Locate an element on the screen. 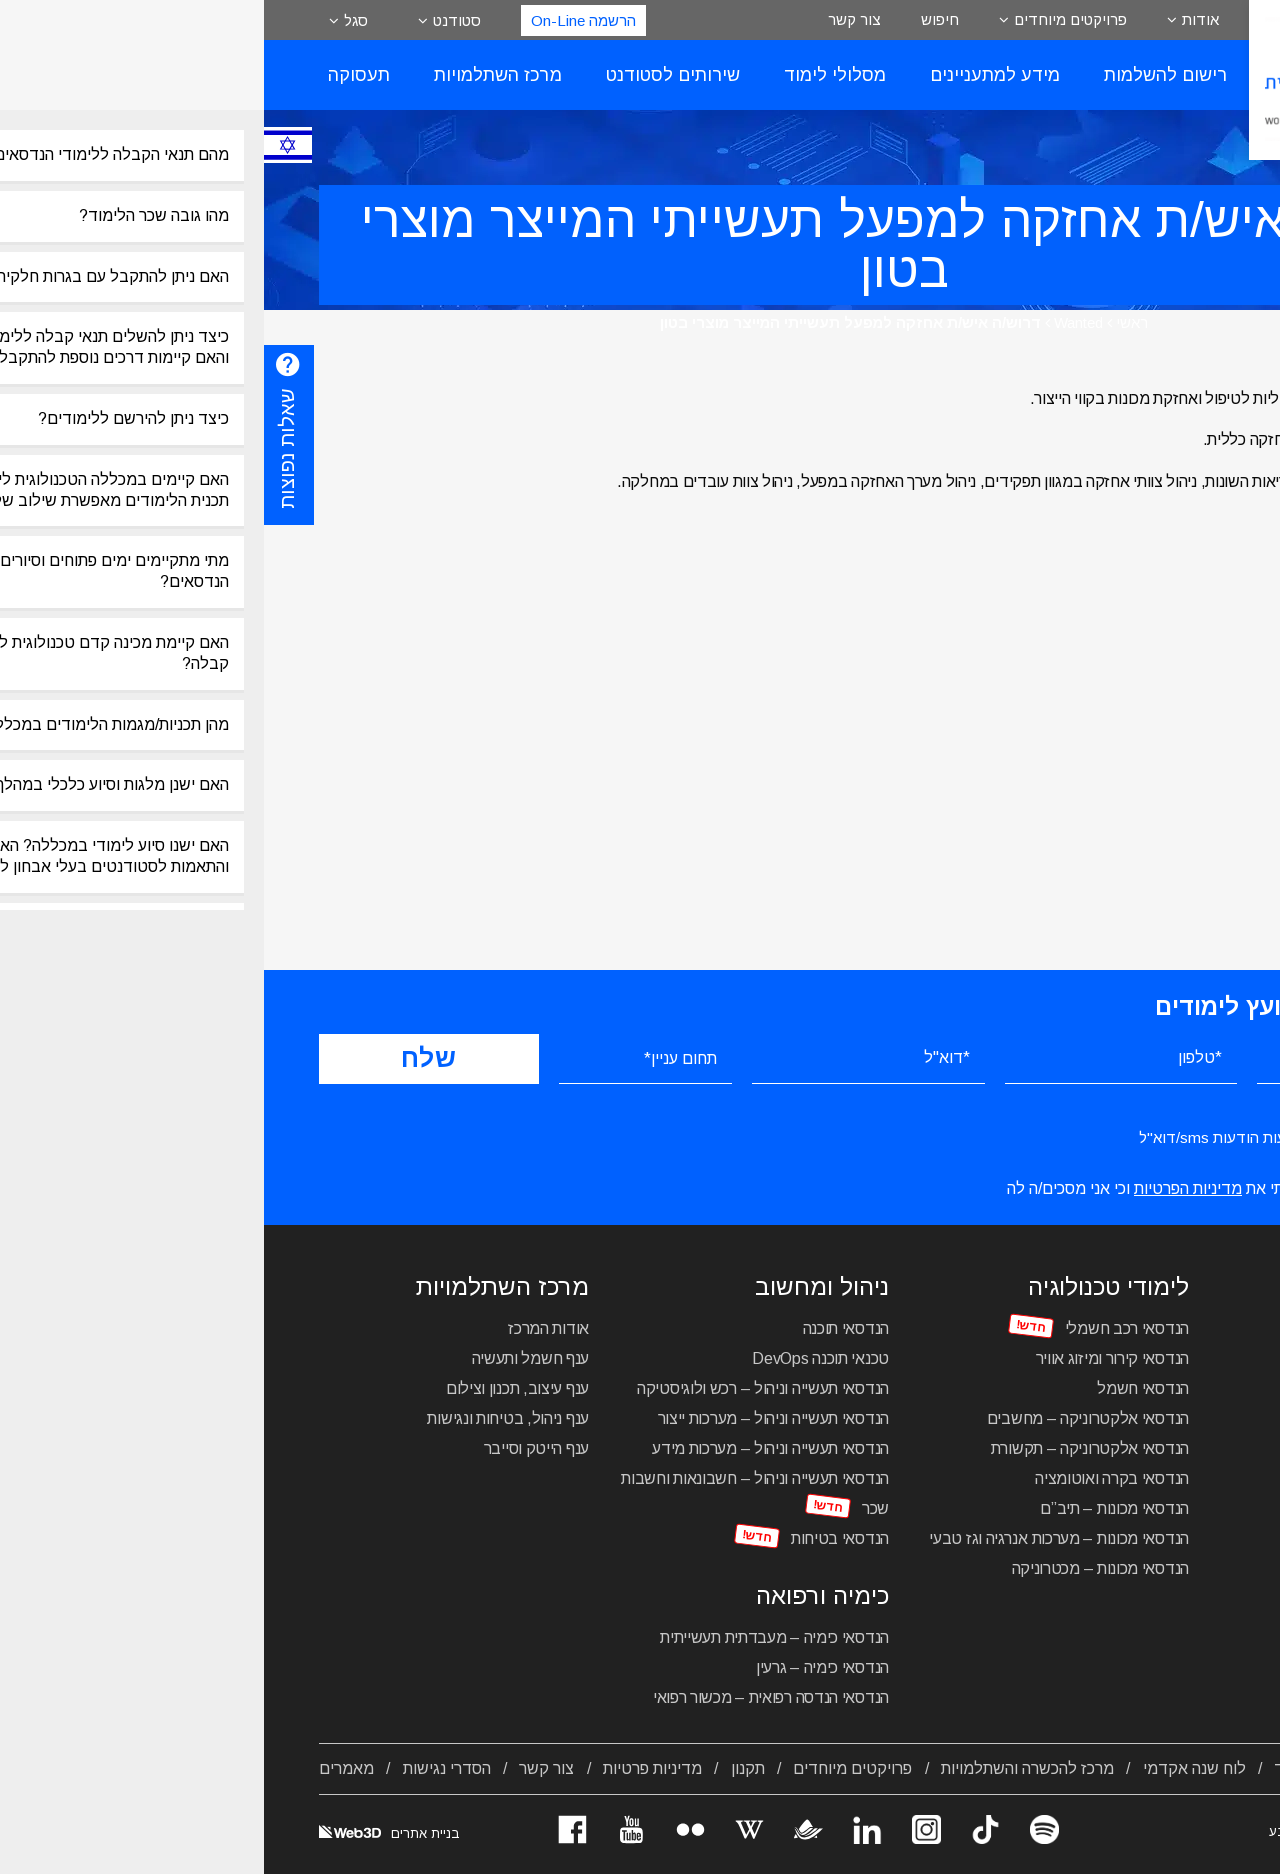 This screenshot has width=1280, height=1874. מרכז להכשרה והשתלמויות is located at coordinates (763, 1768).